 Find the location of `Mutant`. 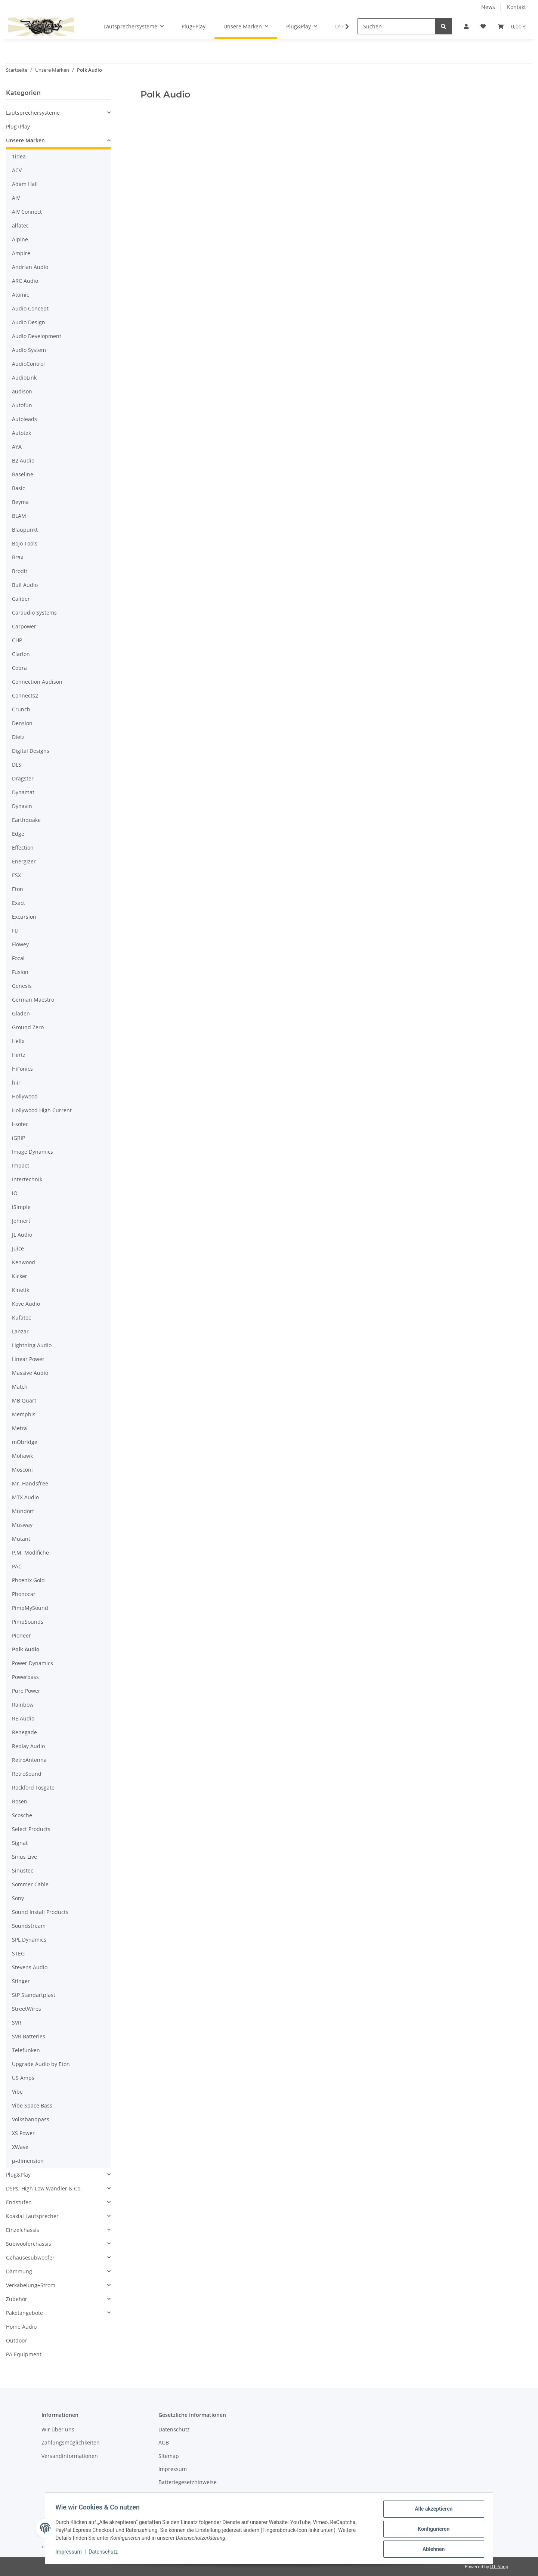

Mutant is located at coordinates (21, 1538).